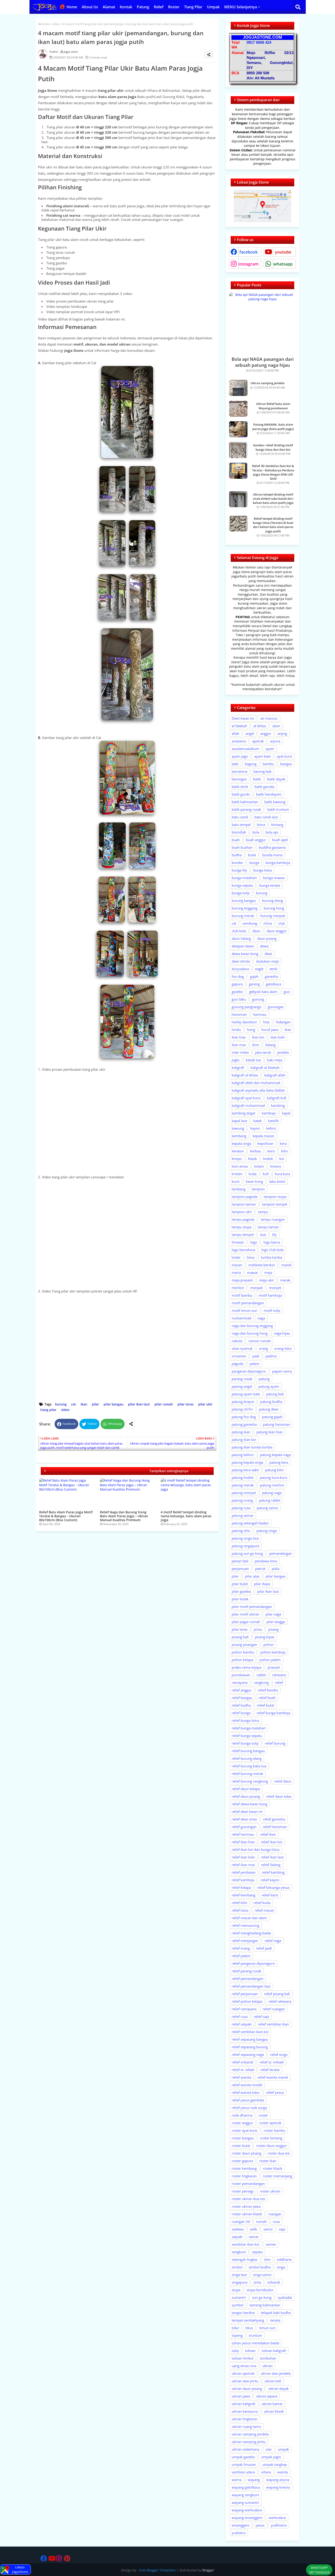 Image resolution: width=335 pixels, height=2576 pixels. I want to click on tuhan yesus meredakan badai, so click(255, 2343).